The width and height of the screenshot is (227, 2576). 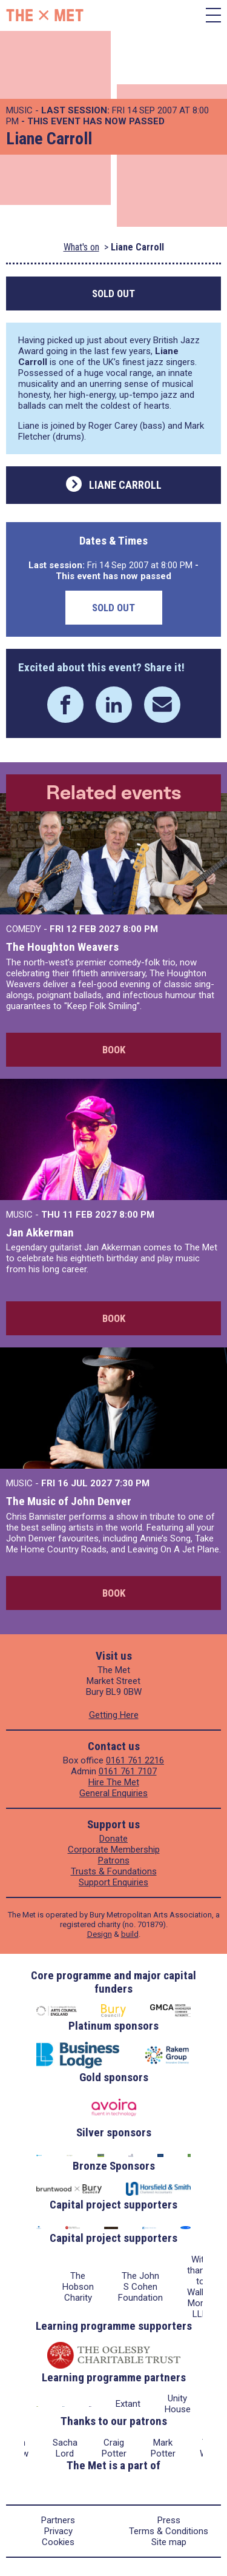 What do you see at coordinates (114, 1871) in the screenshot?
I see `Trusts & Foundations` at bounding box center [114, 1871].